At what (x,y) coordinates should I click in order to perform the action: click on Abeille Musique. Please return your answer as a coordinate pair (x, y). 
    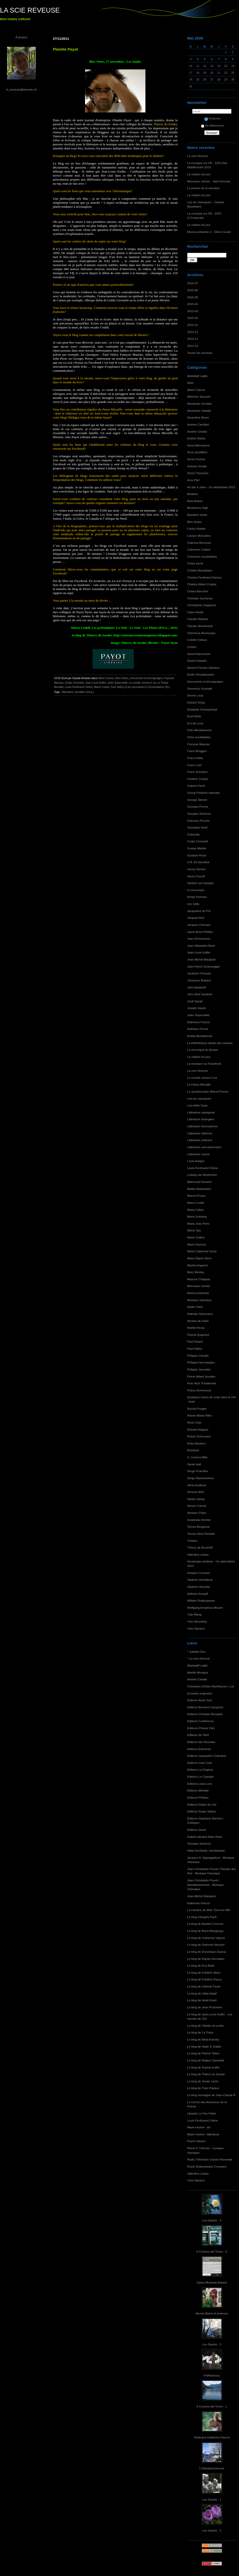
    Looking at the image, I should click on (197, 1672).